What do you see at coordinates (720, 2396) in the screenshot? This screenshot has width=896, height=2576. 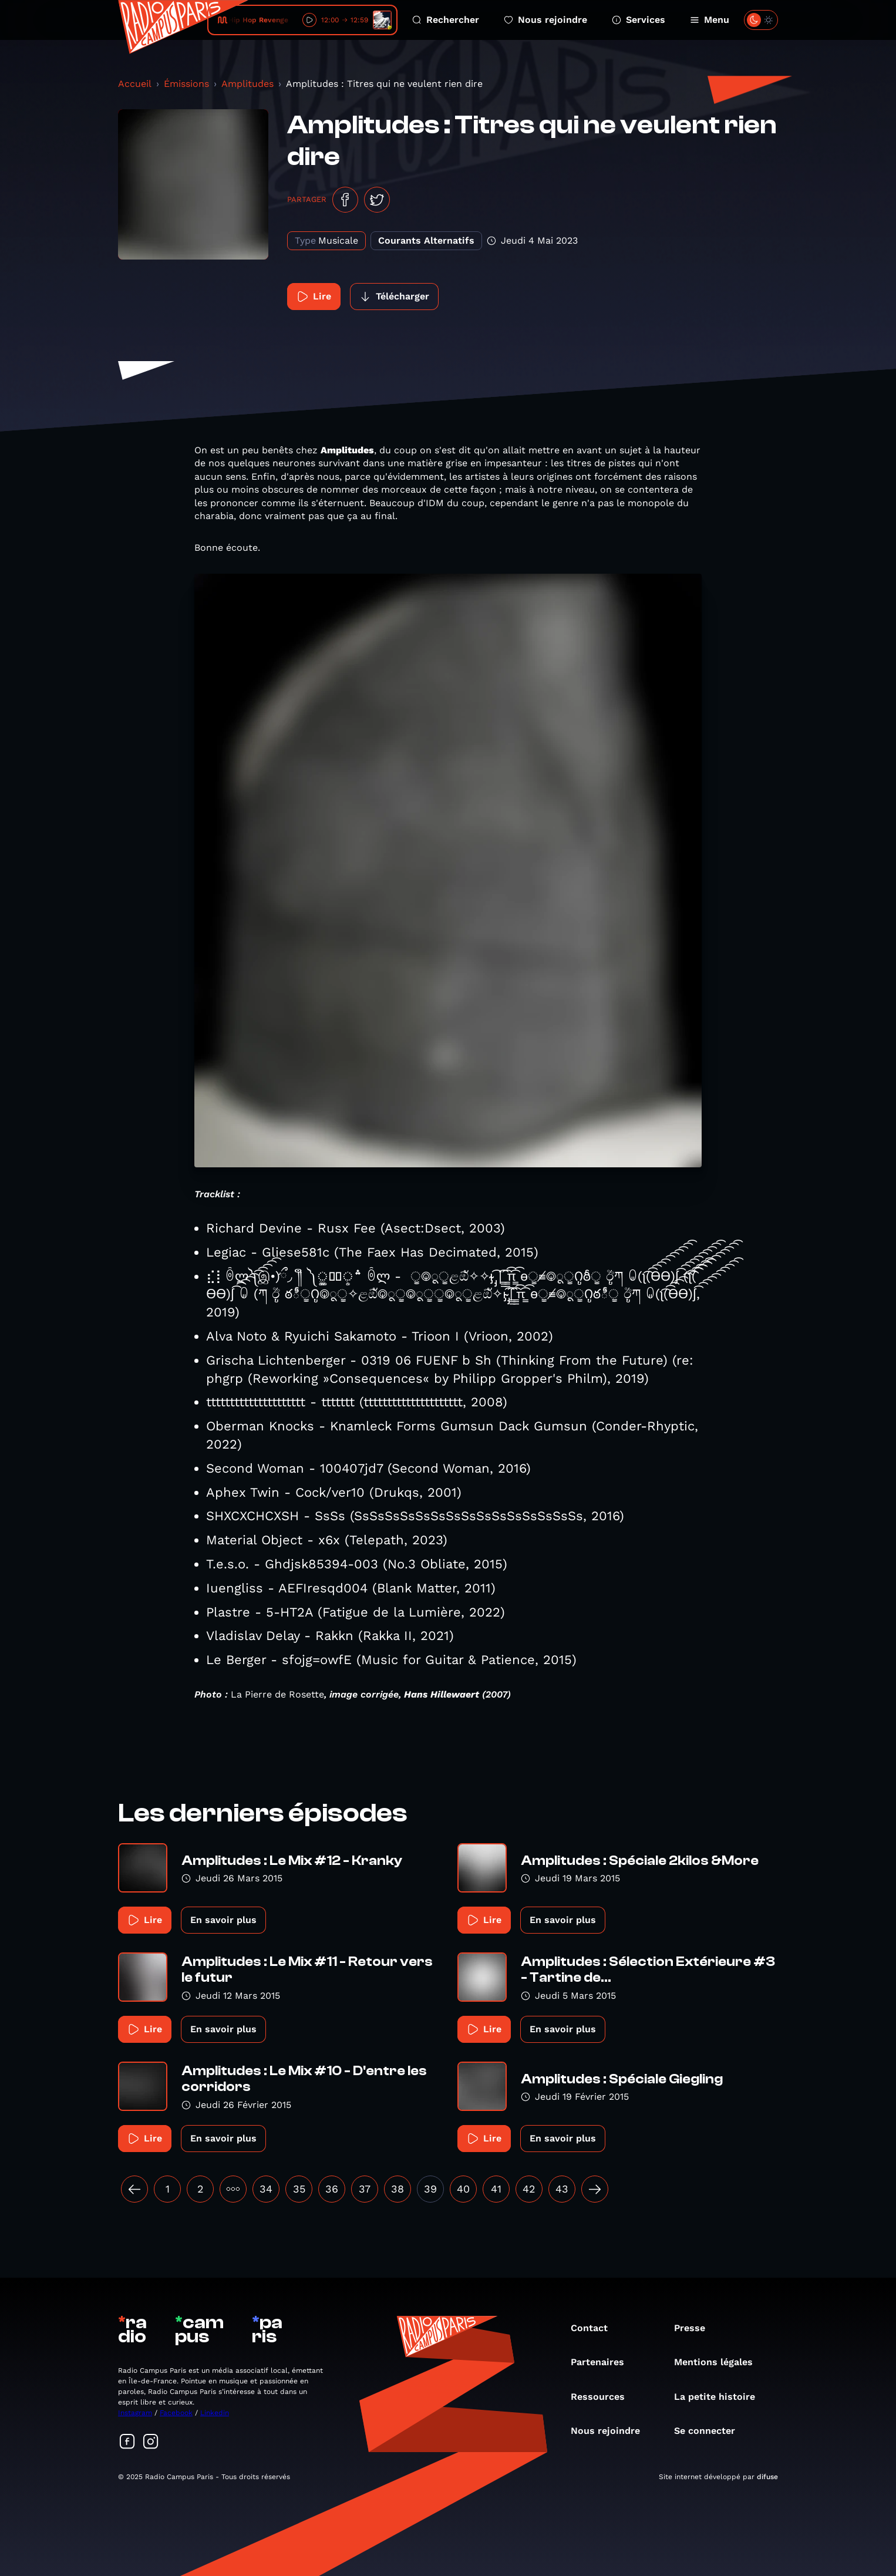 I see `La petite histoire` at bounding box center [720, 2396].